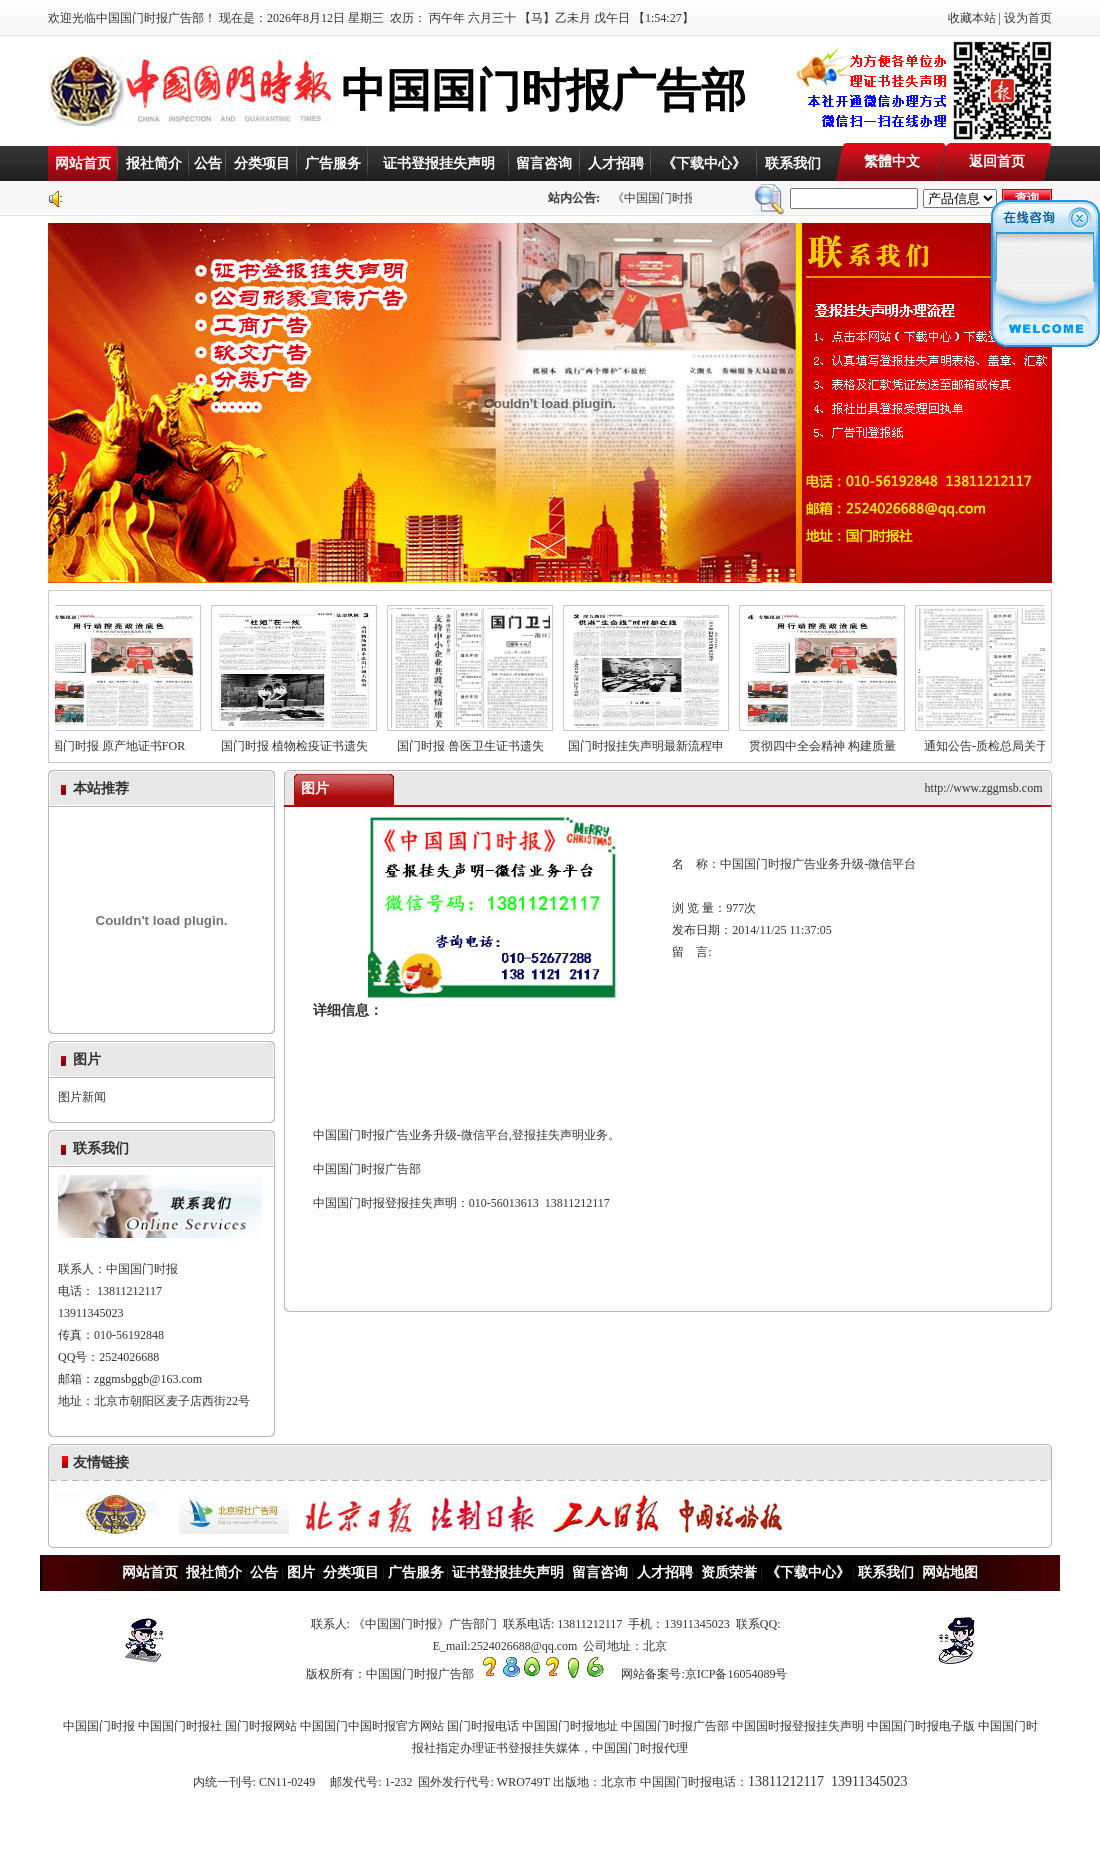  I want to click on 繁體中文, so click(892, 161).